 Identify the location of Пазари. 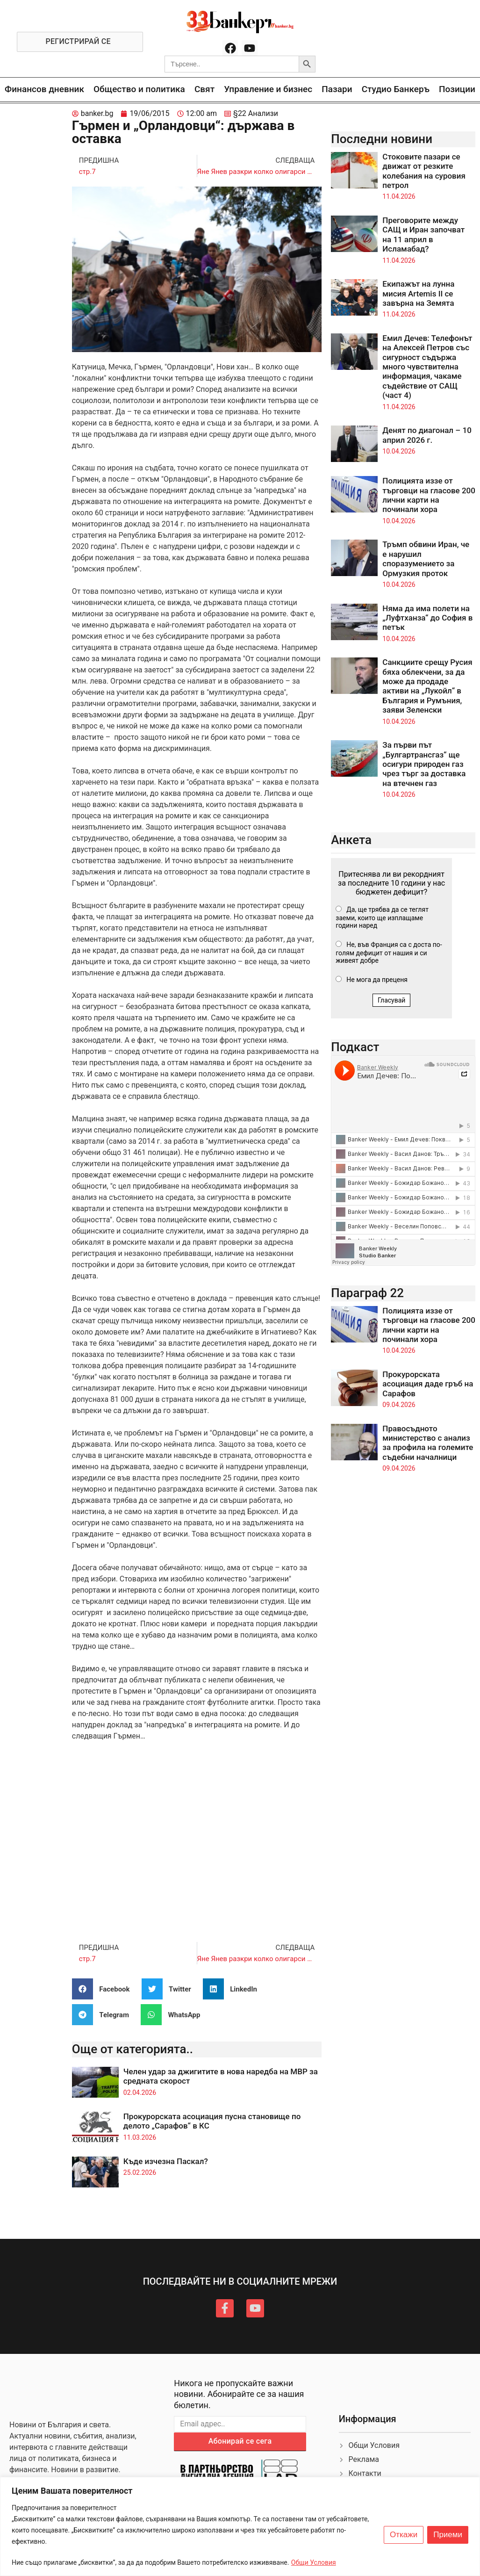
(337, 89).